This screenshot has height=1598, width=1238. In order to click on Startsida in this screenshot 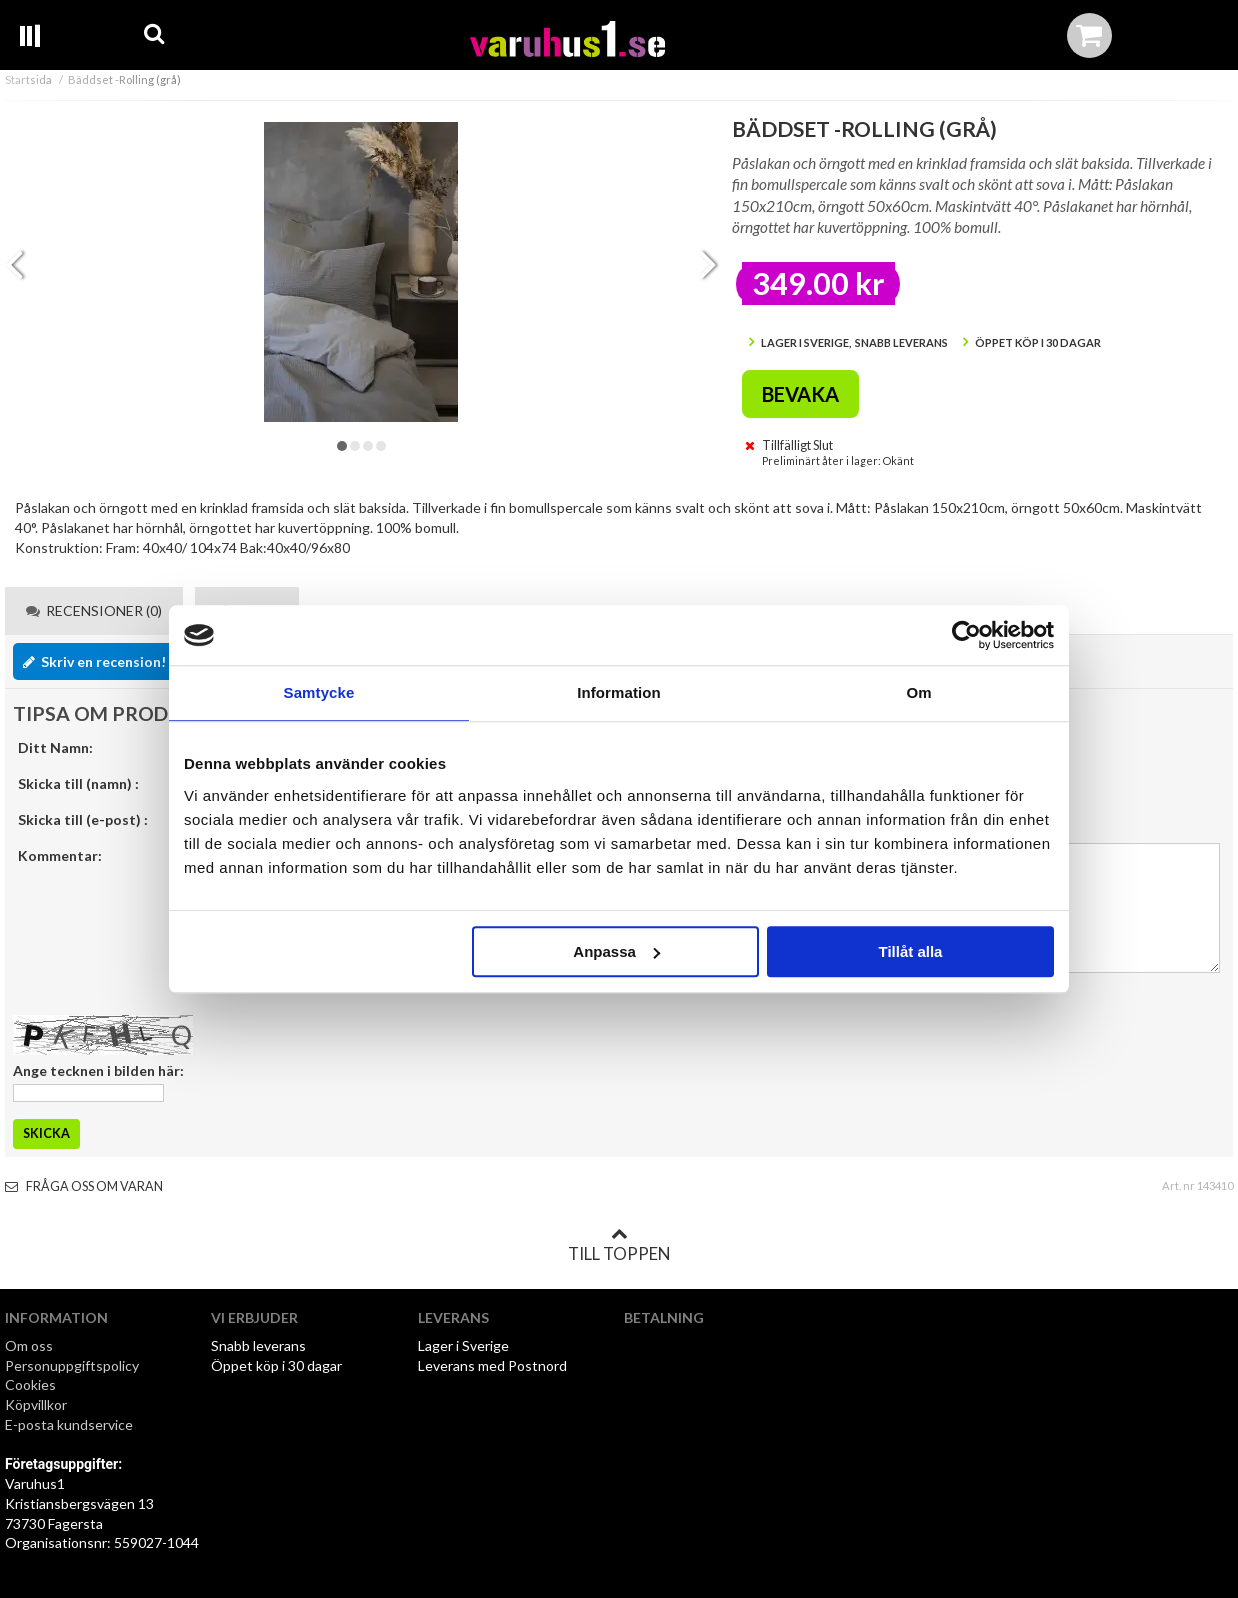, I will do `click(28, 79)`.